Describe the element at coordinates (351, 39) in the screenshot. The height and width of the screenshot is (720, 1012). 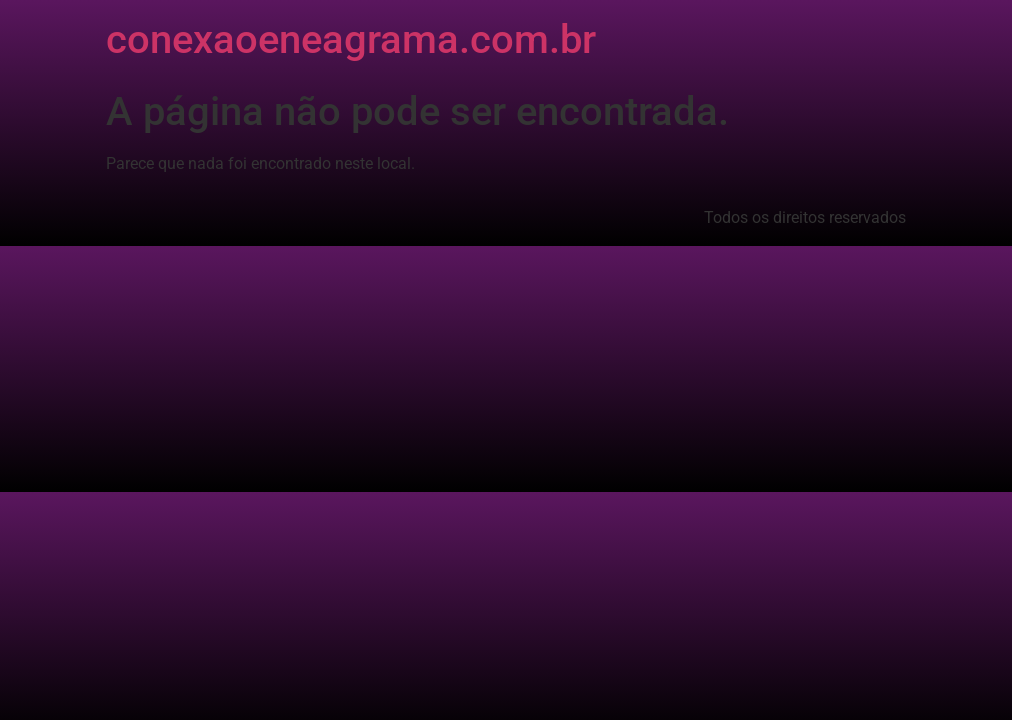
I see `conexaoeneagrama.com.br` at that location.